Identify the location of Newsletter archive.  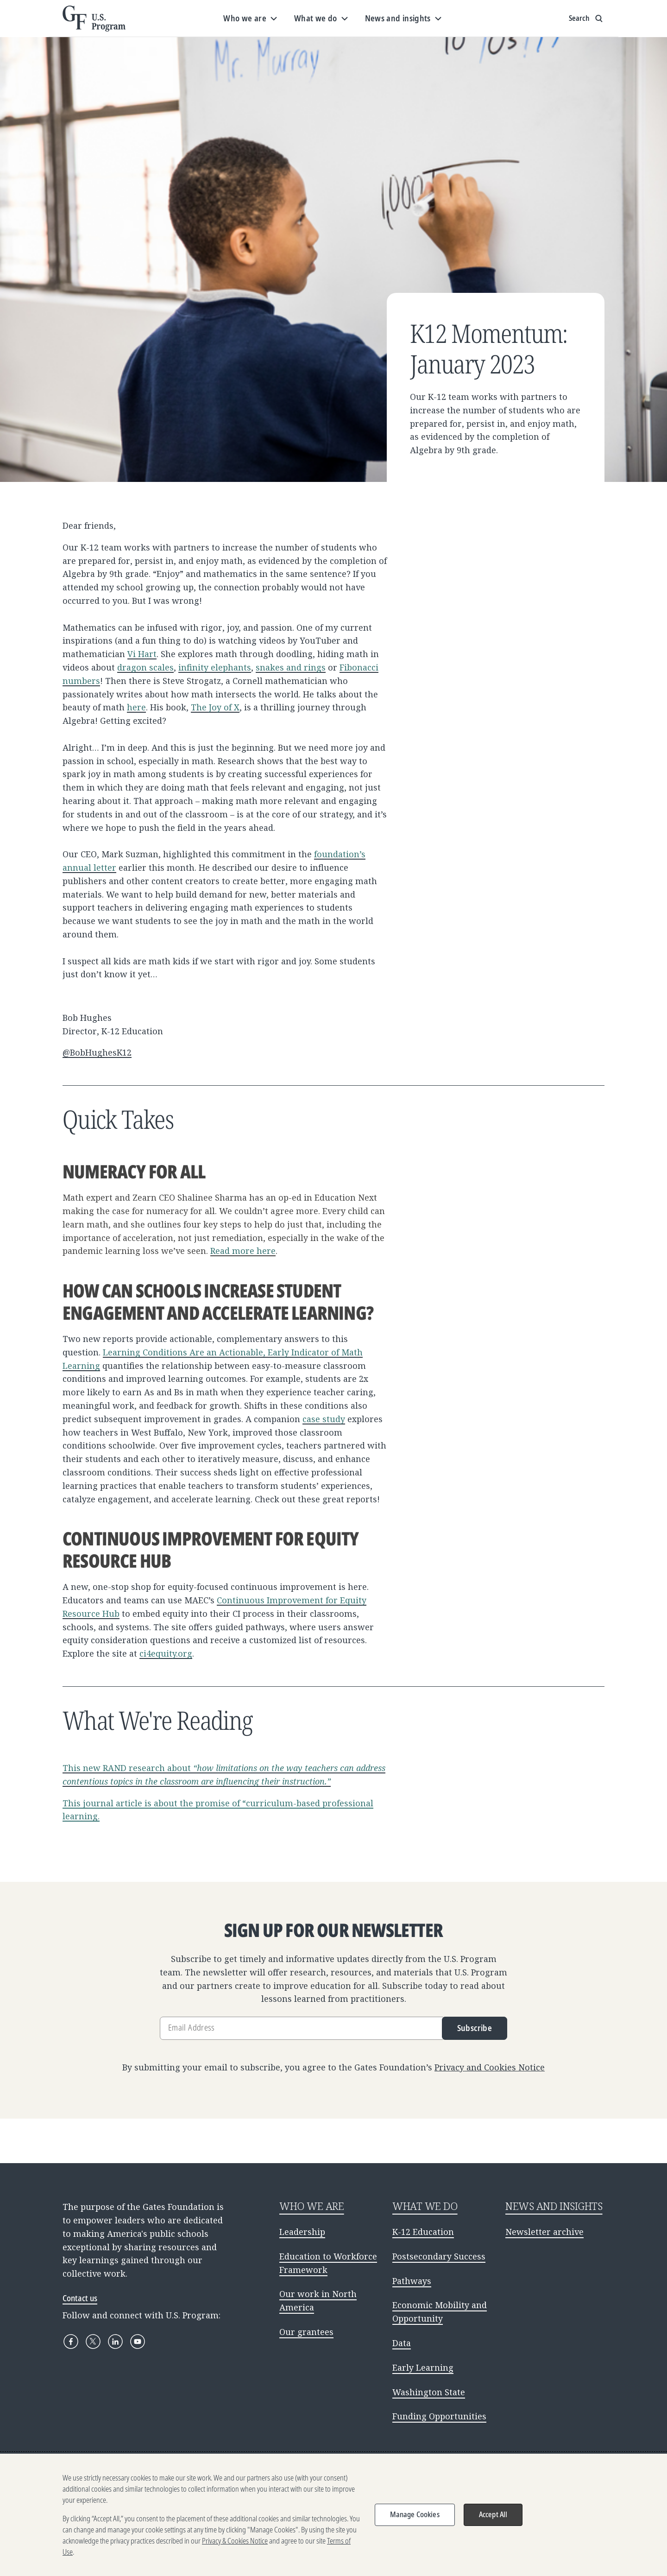
(544, 2231).